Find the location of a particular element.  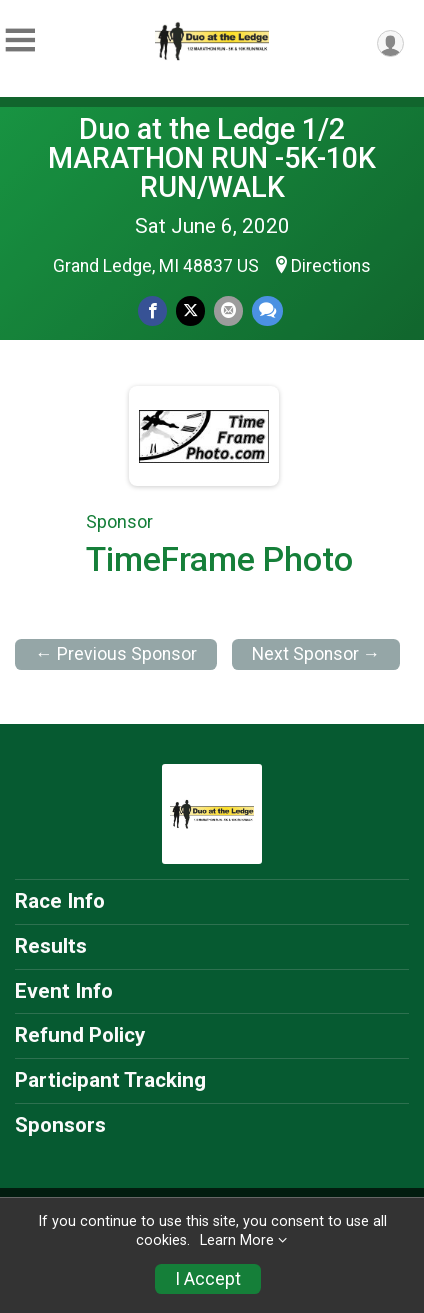

Duo at the Ledge 1/2 MARATHON RUN -5K-10K RUN/WALK is located at coordinates (212, 158).